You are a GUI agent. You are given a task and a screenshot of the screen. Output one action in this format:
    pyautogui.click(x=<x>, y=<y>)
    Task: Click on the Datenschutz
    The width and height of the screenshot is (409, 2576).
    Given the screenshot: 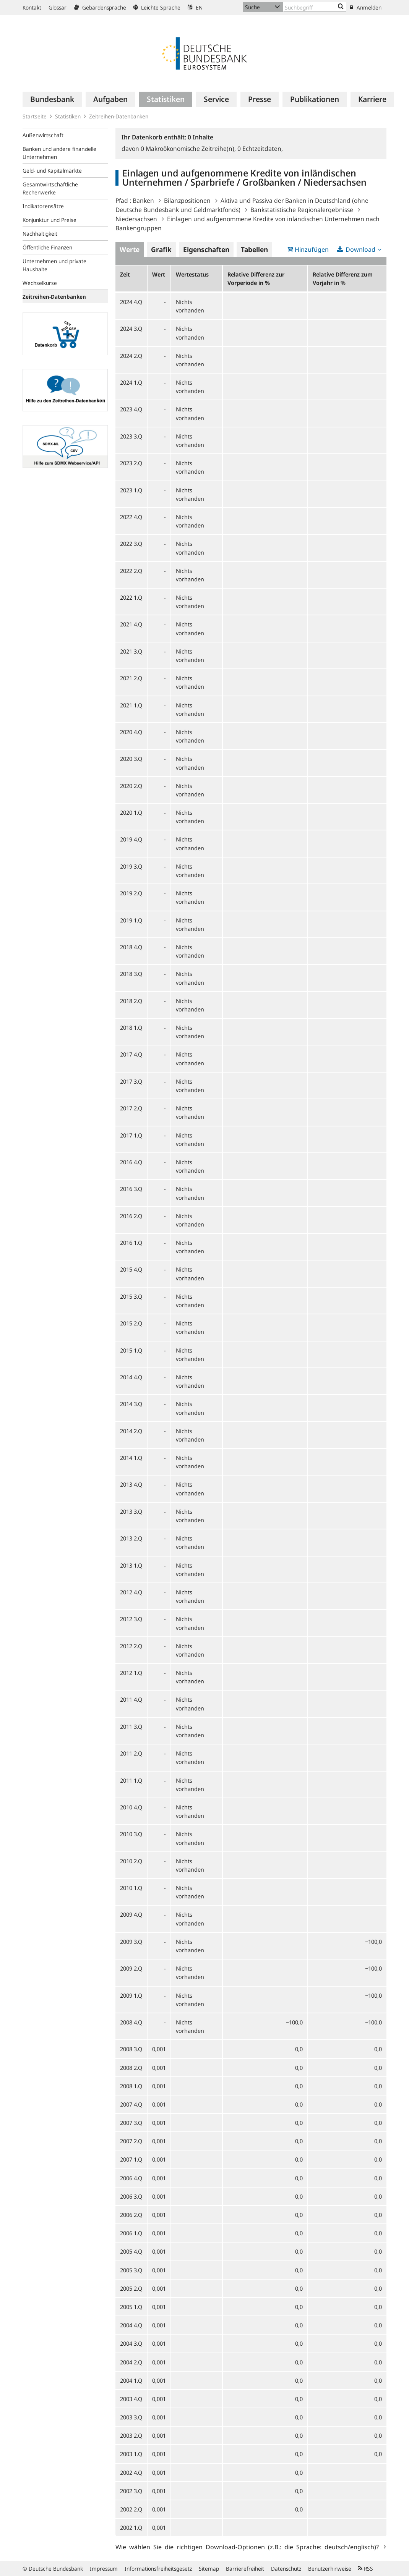 What is the action you would take?
    pyautogui.click(x=286, y=2568)
    